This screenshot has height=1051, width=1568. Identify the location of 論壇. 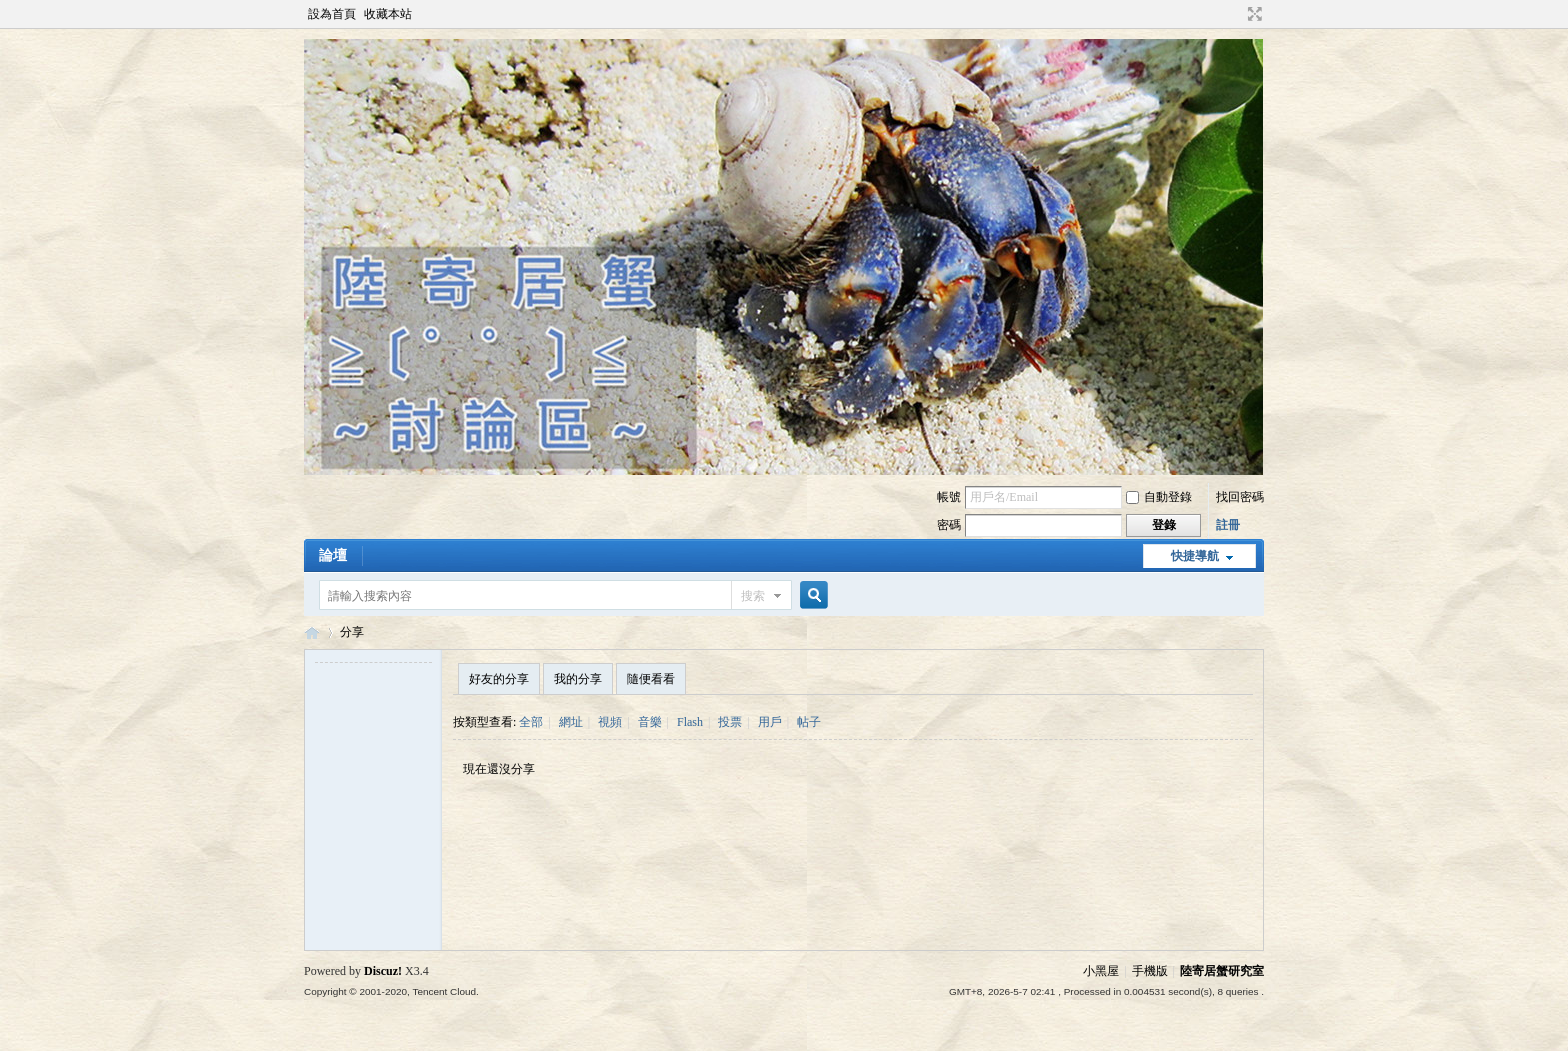
(333, 555).